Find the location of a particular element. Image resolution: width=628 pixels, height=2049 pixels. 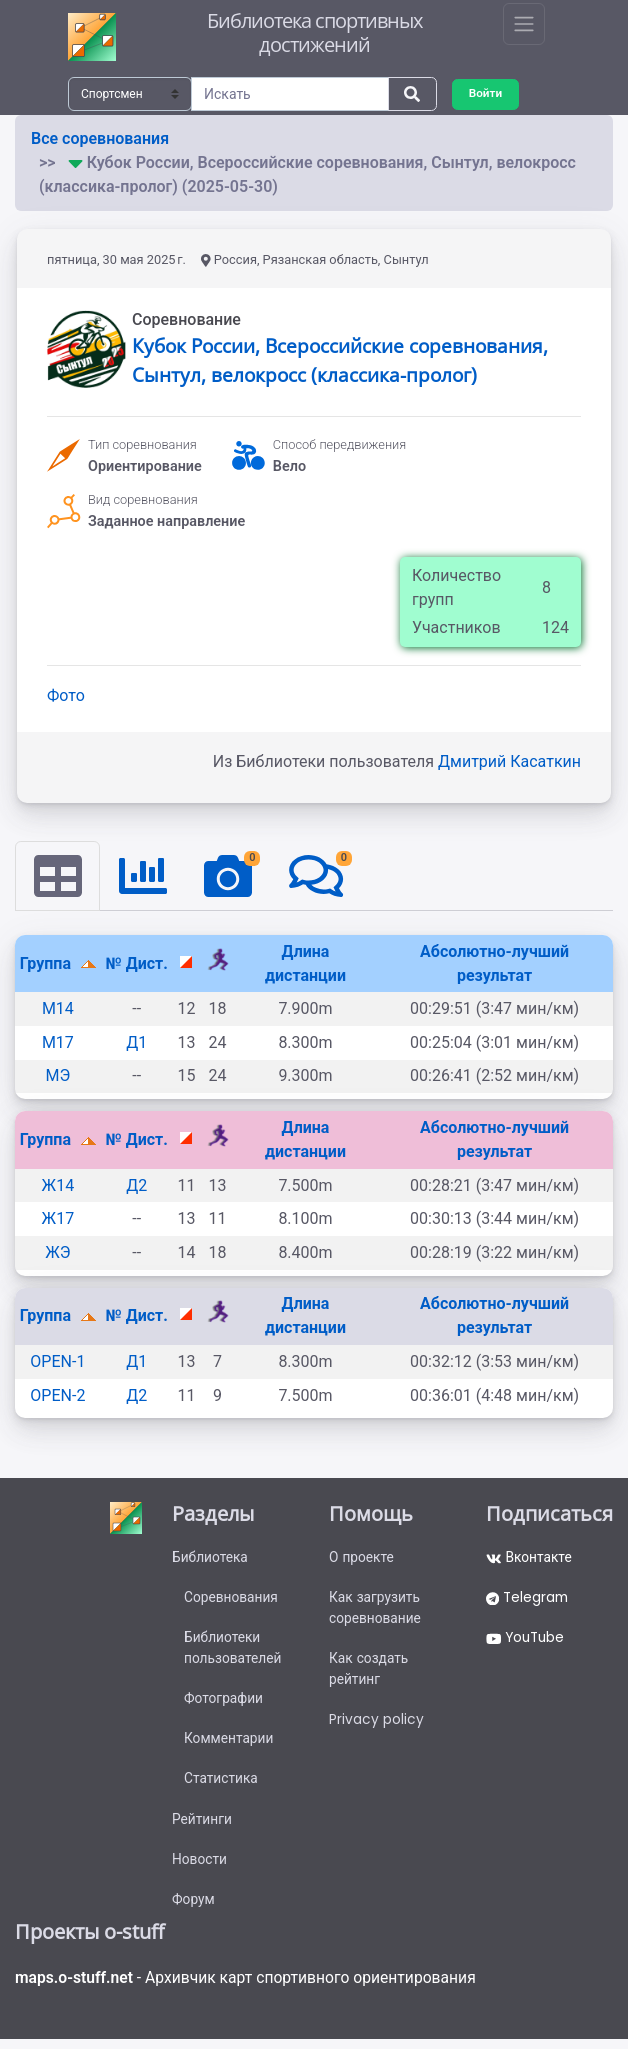

Д2 is located at coordinates (136, 1185).